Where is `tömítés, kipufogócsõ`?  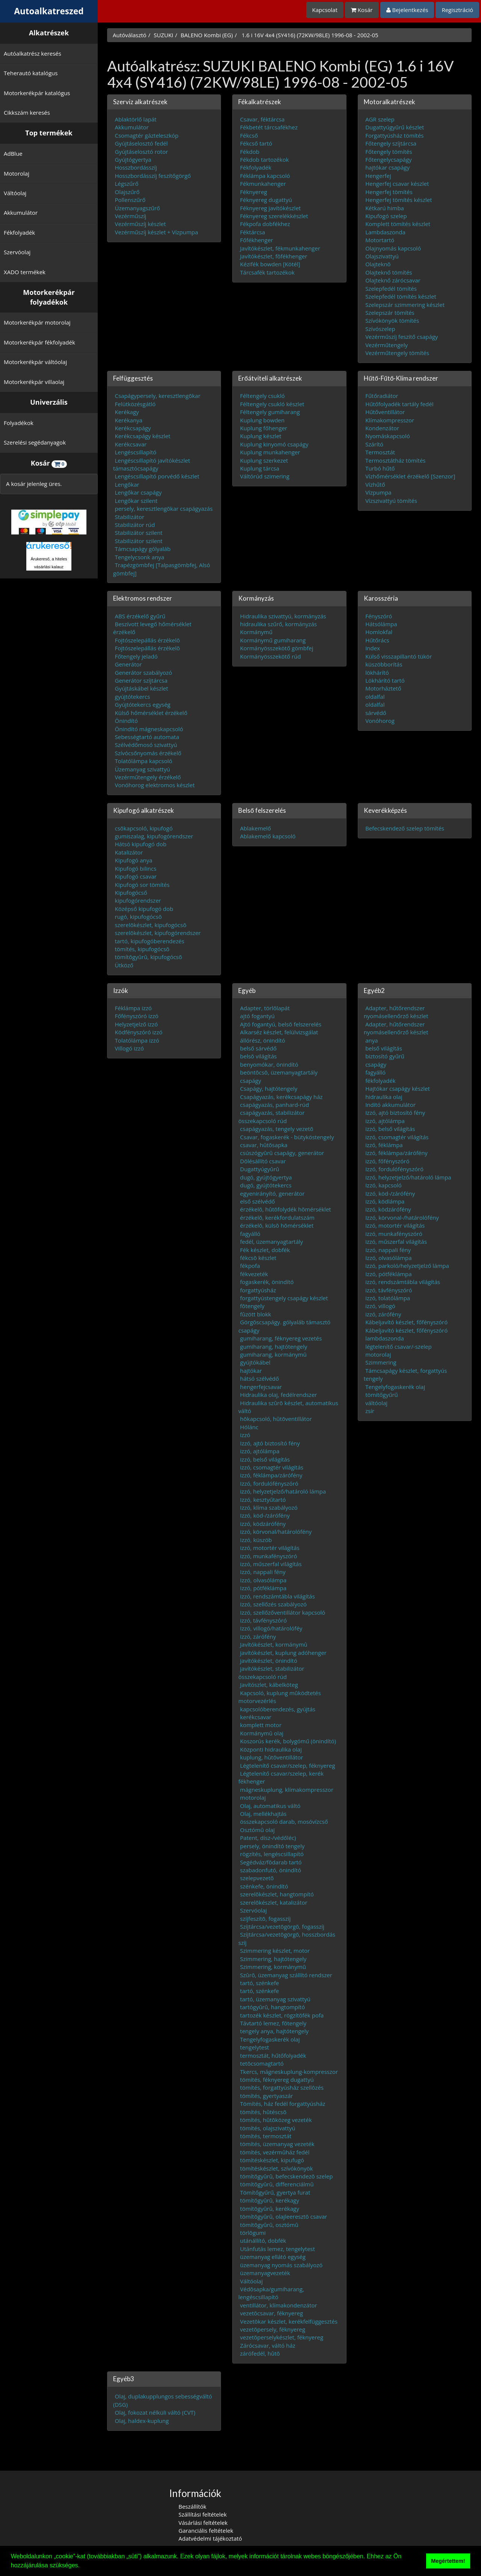 tömítés, kipufogócsõ is located at coordinates (142, 948).